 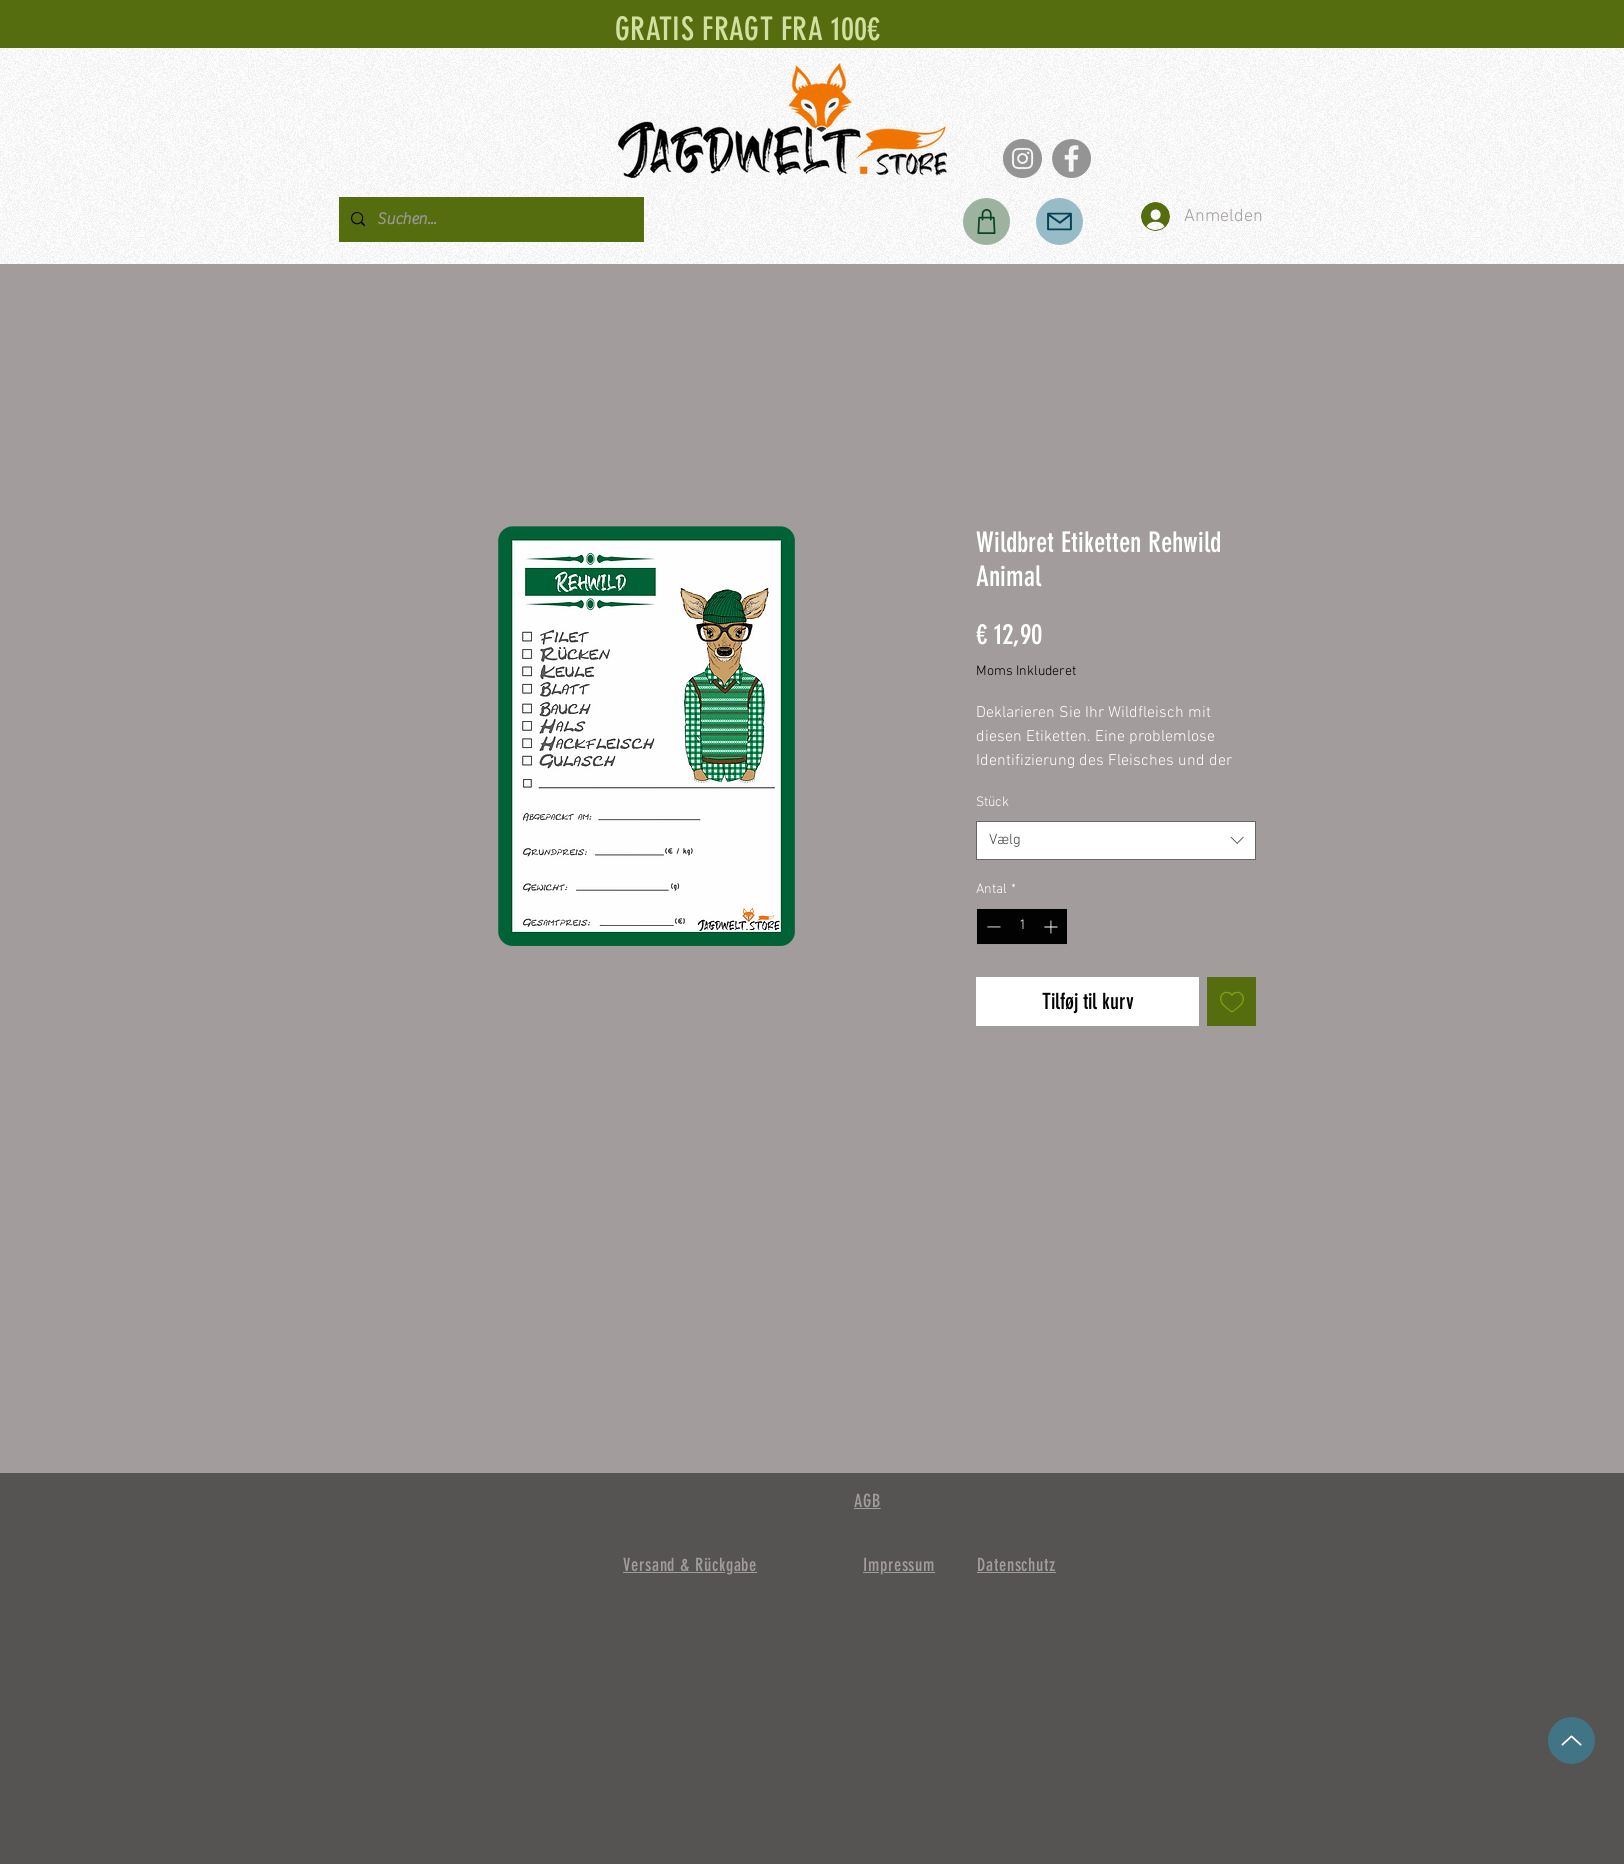 I want to click on [Decrement], so click(x=991, y=926).